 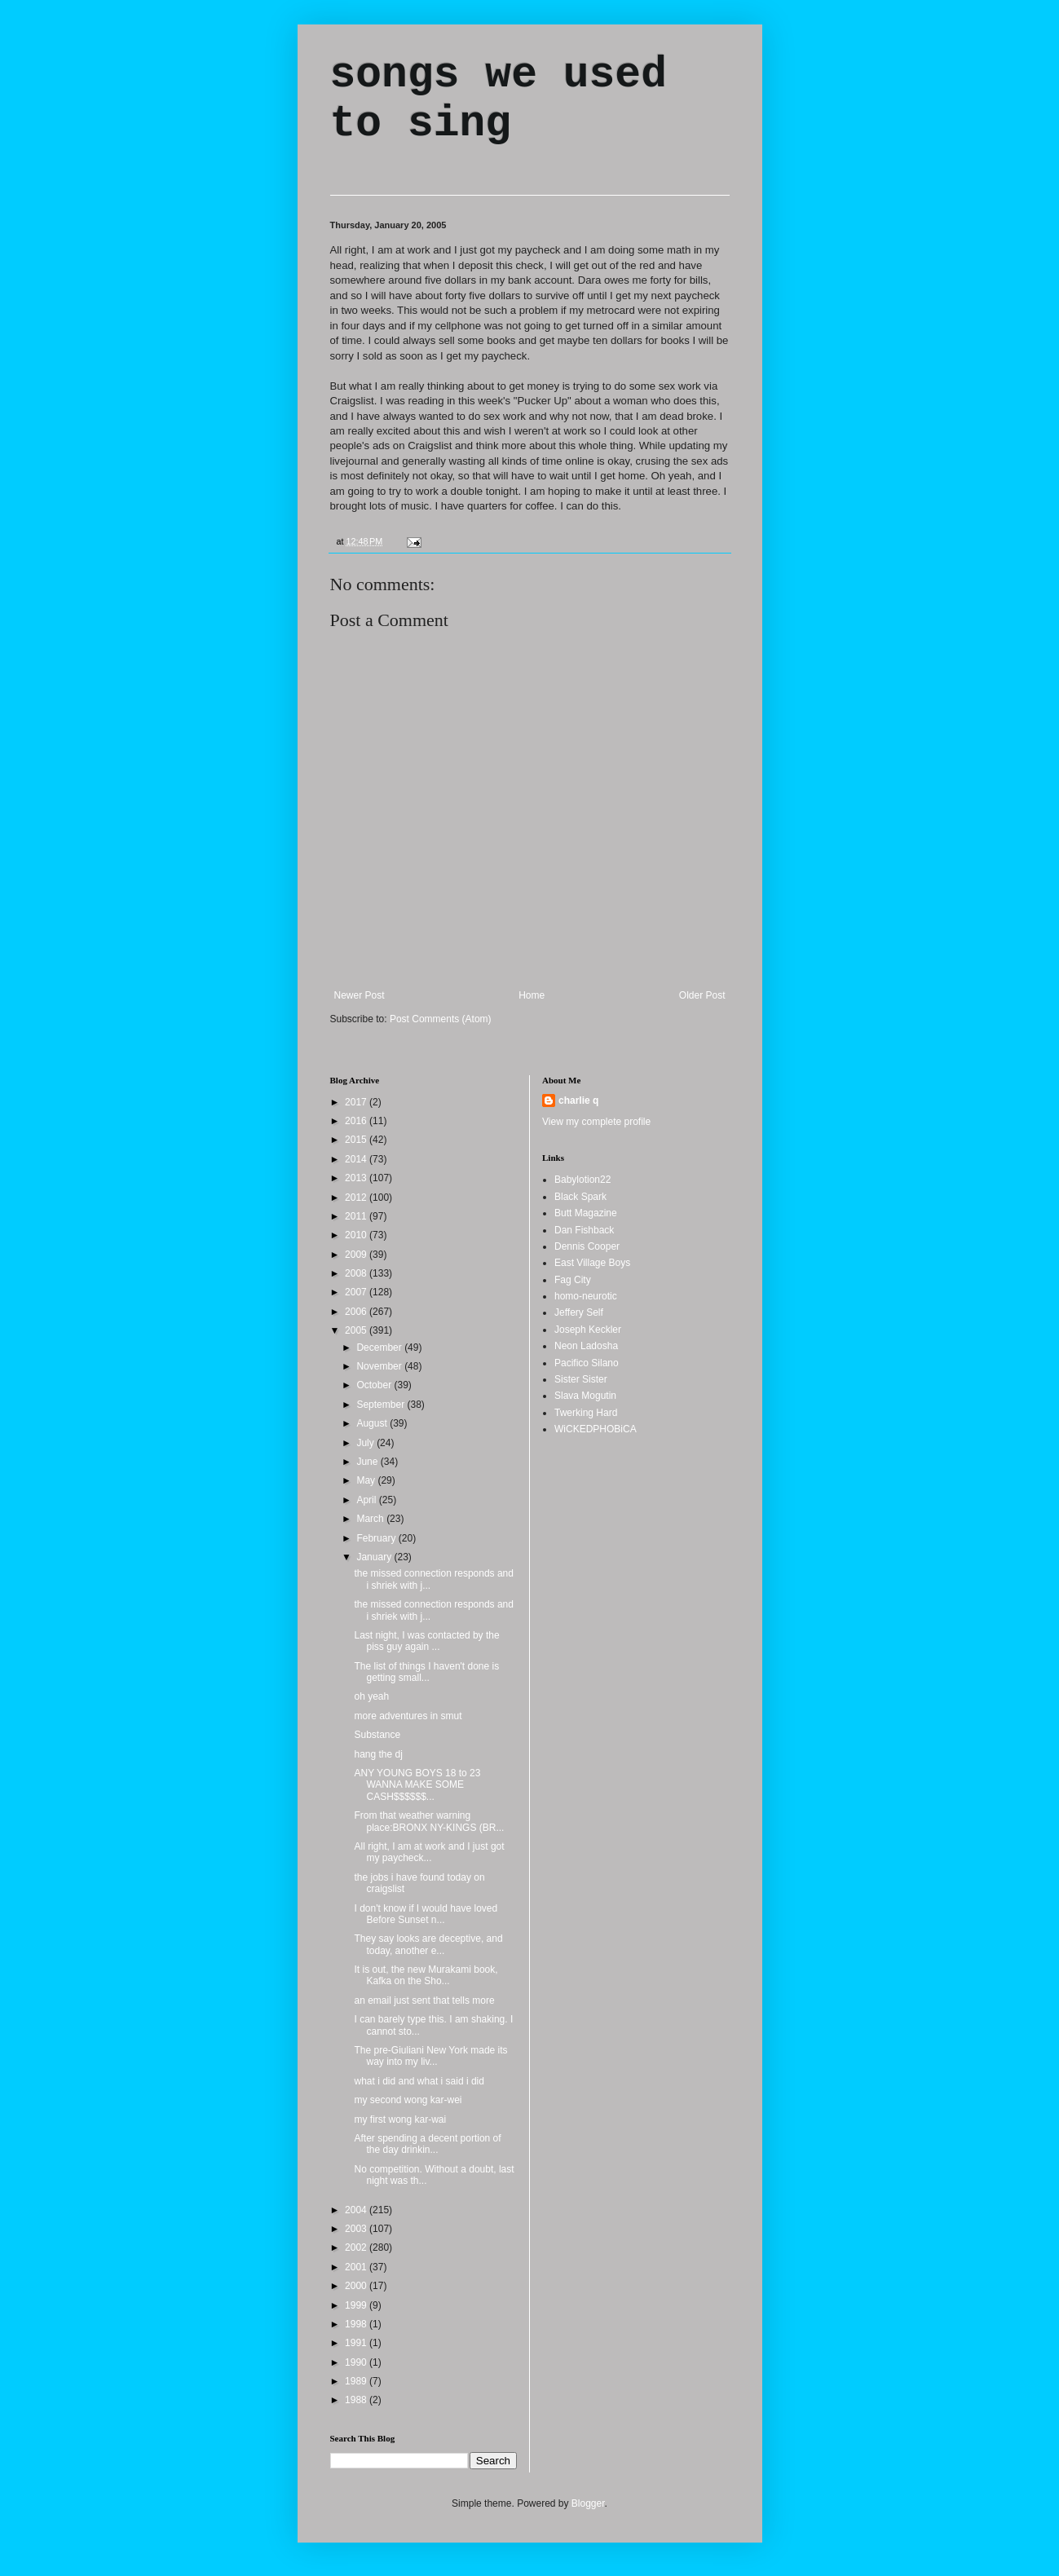 I want to click on homo-neurotic, so click(x=585, y=1296).